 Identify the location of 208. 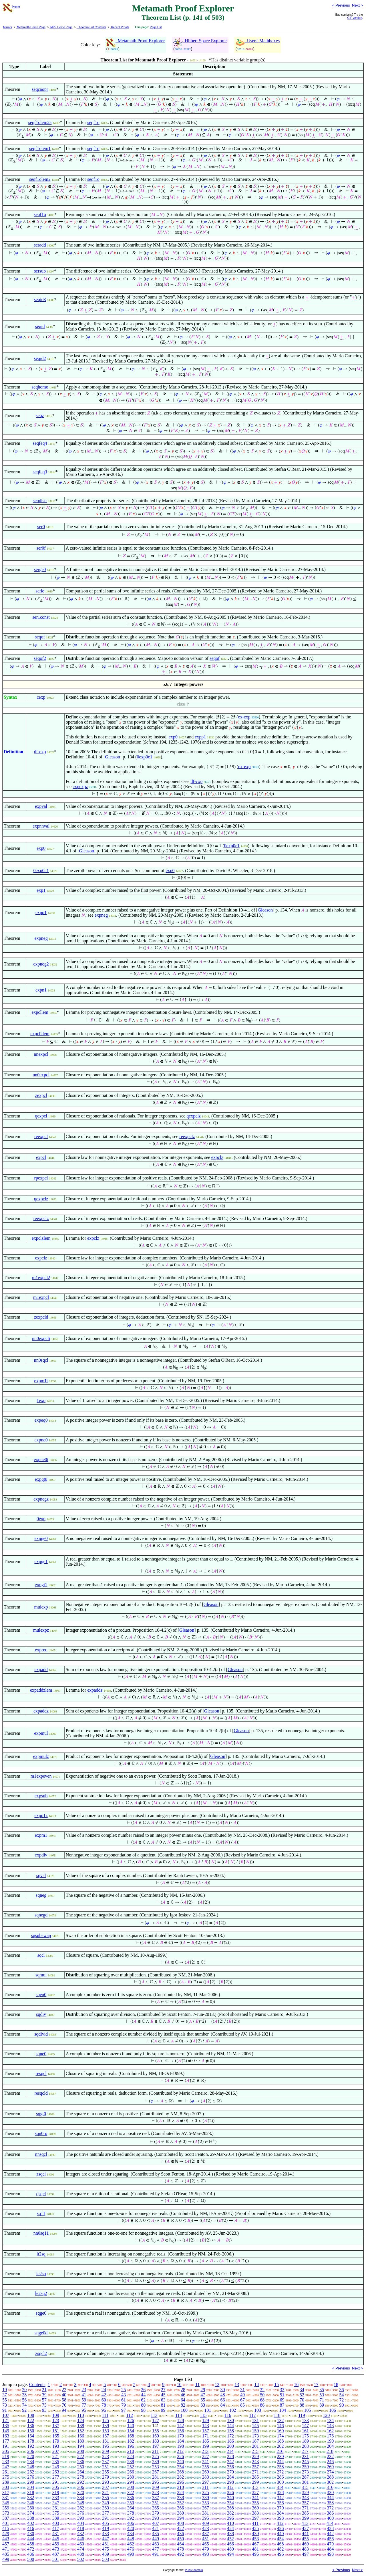
(80, 2451).